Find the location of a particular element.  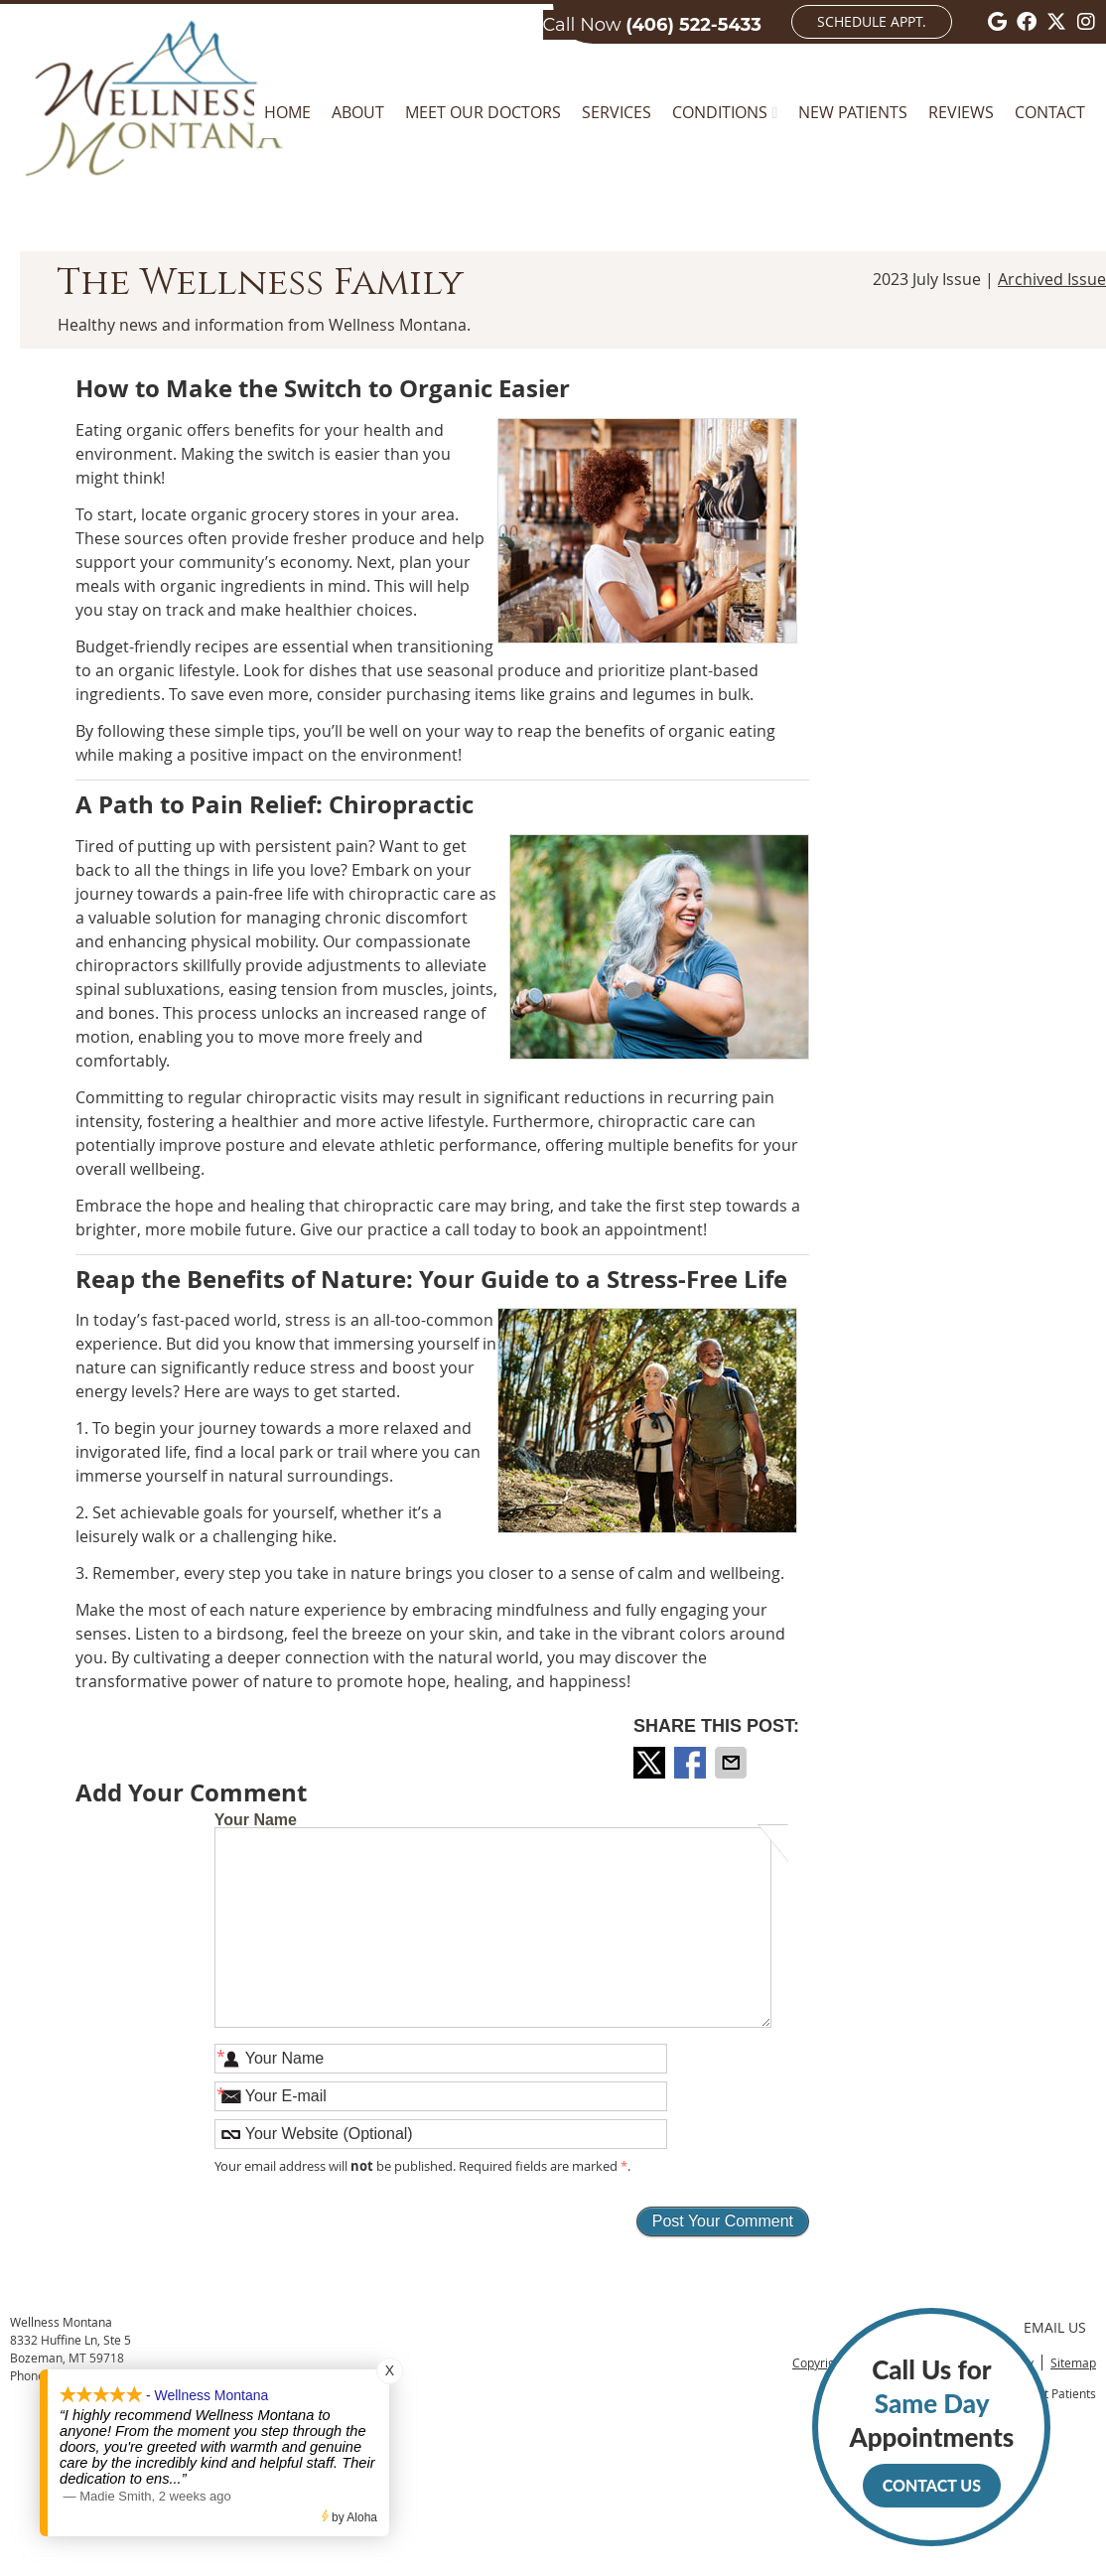

Conditions is located at coordinates (719, 112).